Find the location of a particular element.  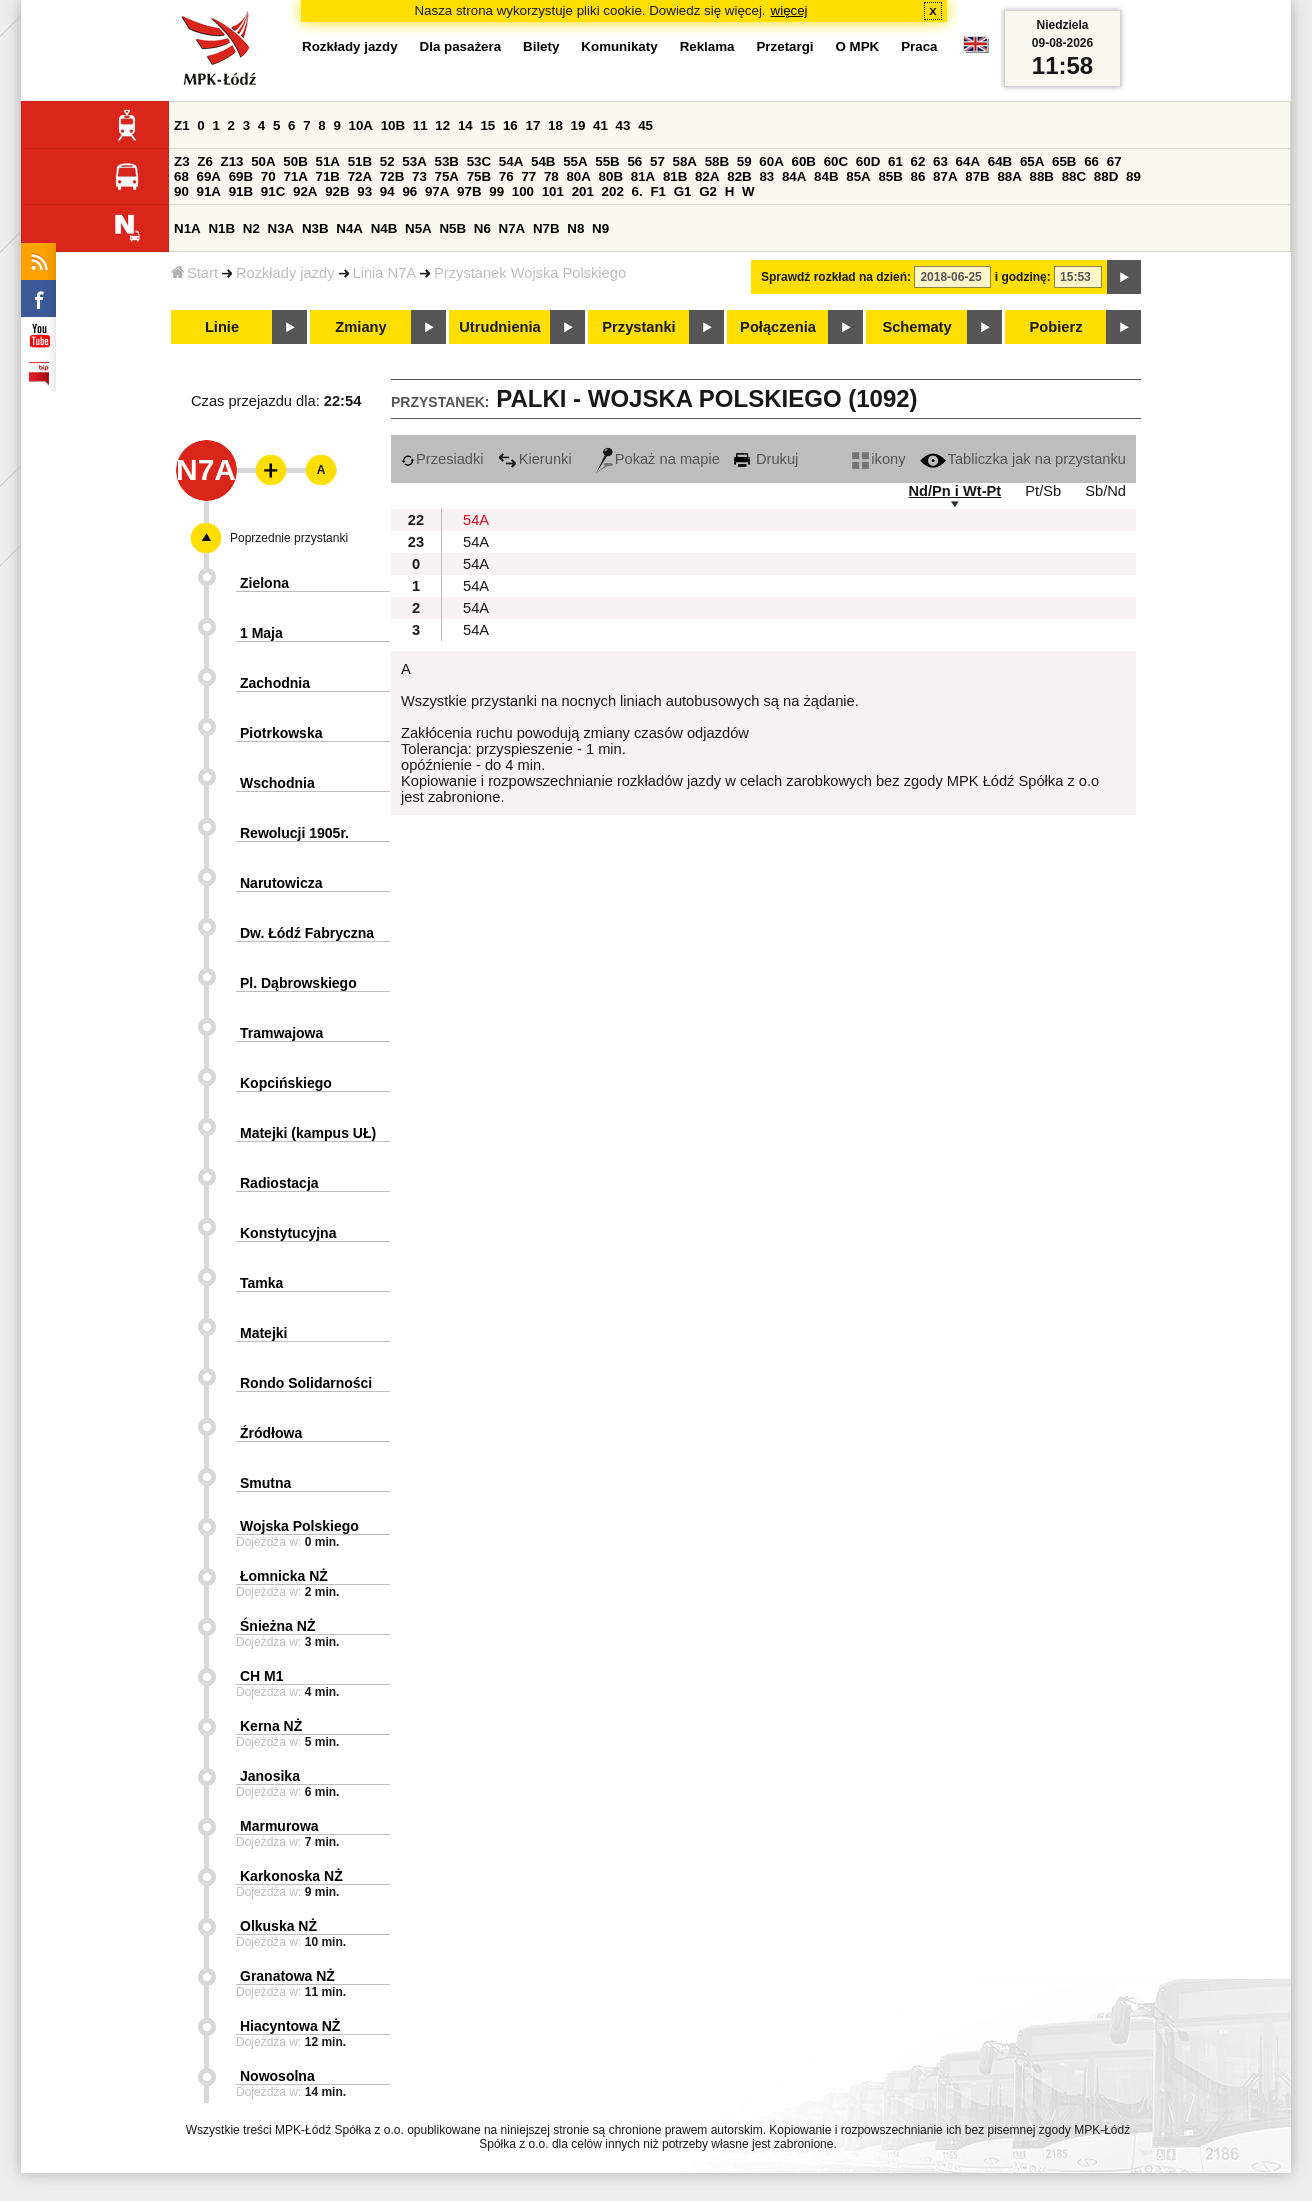

68 is located at coordinates (181, 176).